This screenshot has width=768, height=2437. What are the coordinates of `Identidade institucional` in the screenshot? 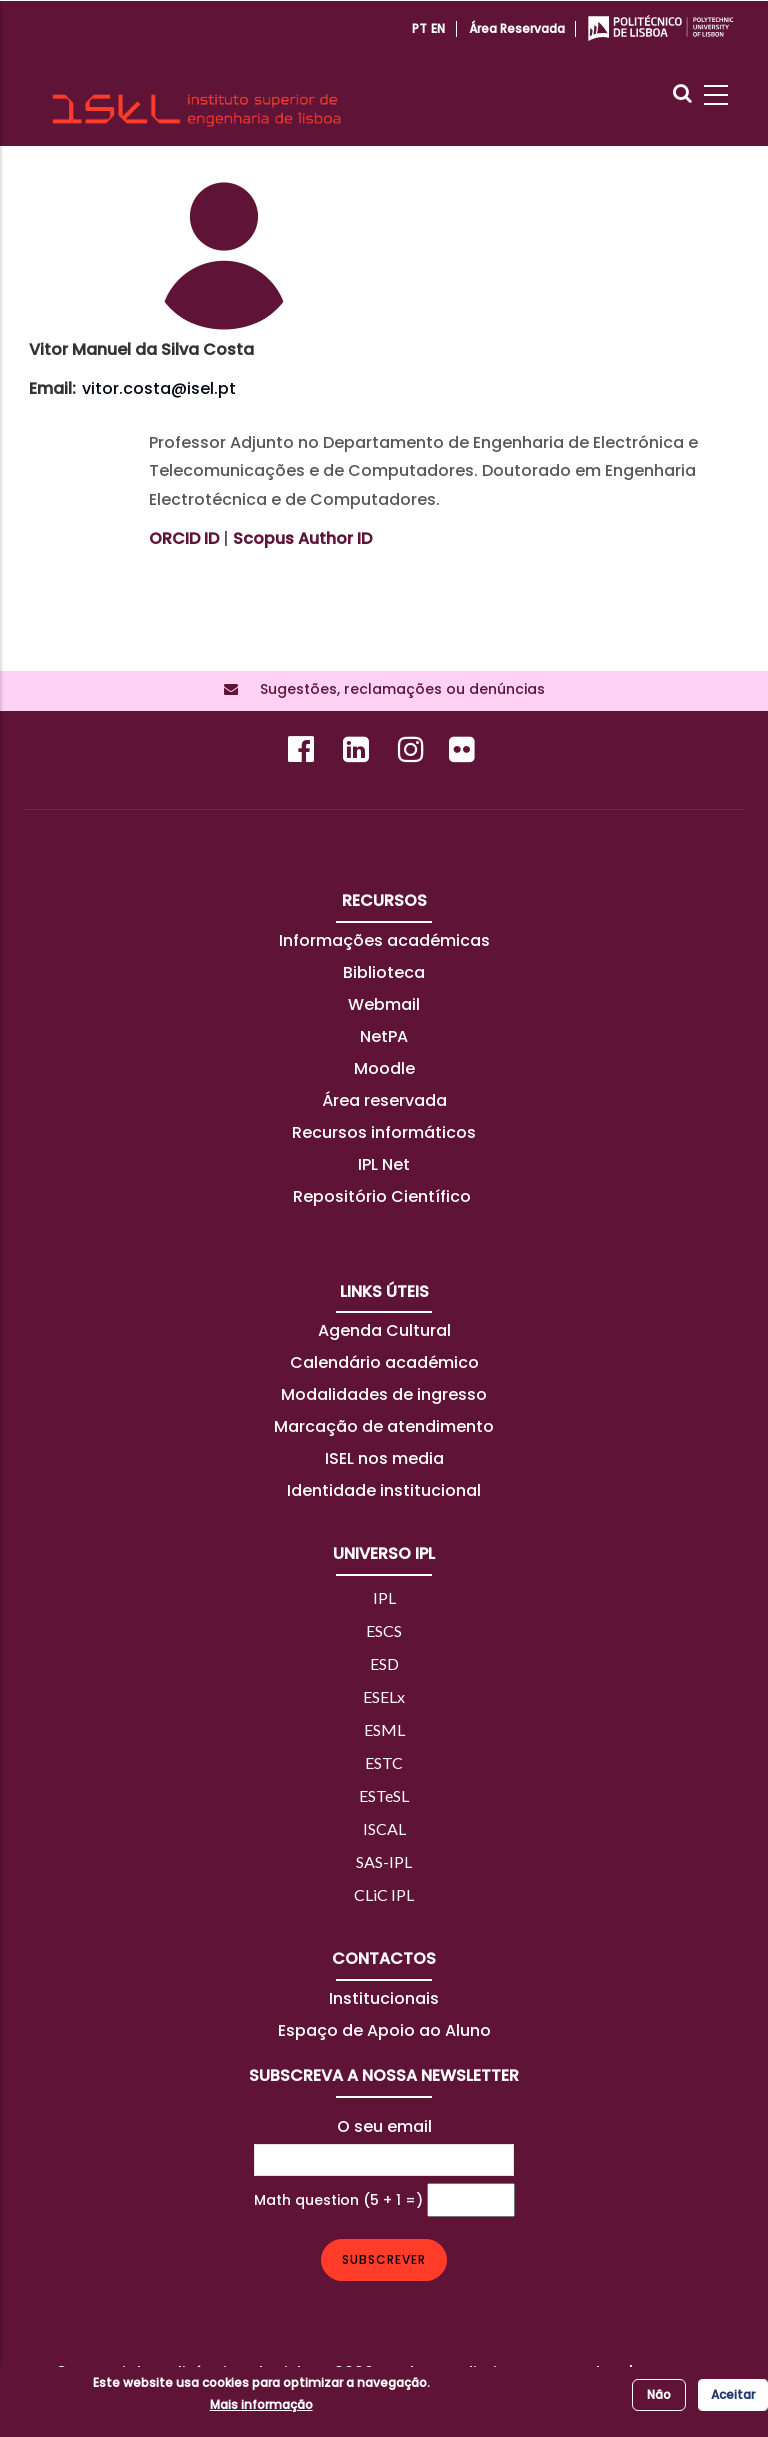 It's located at (384, 1490).